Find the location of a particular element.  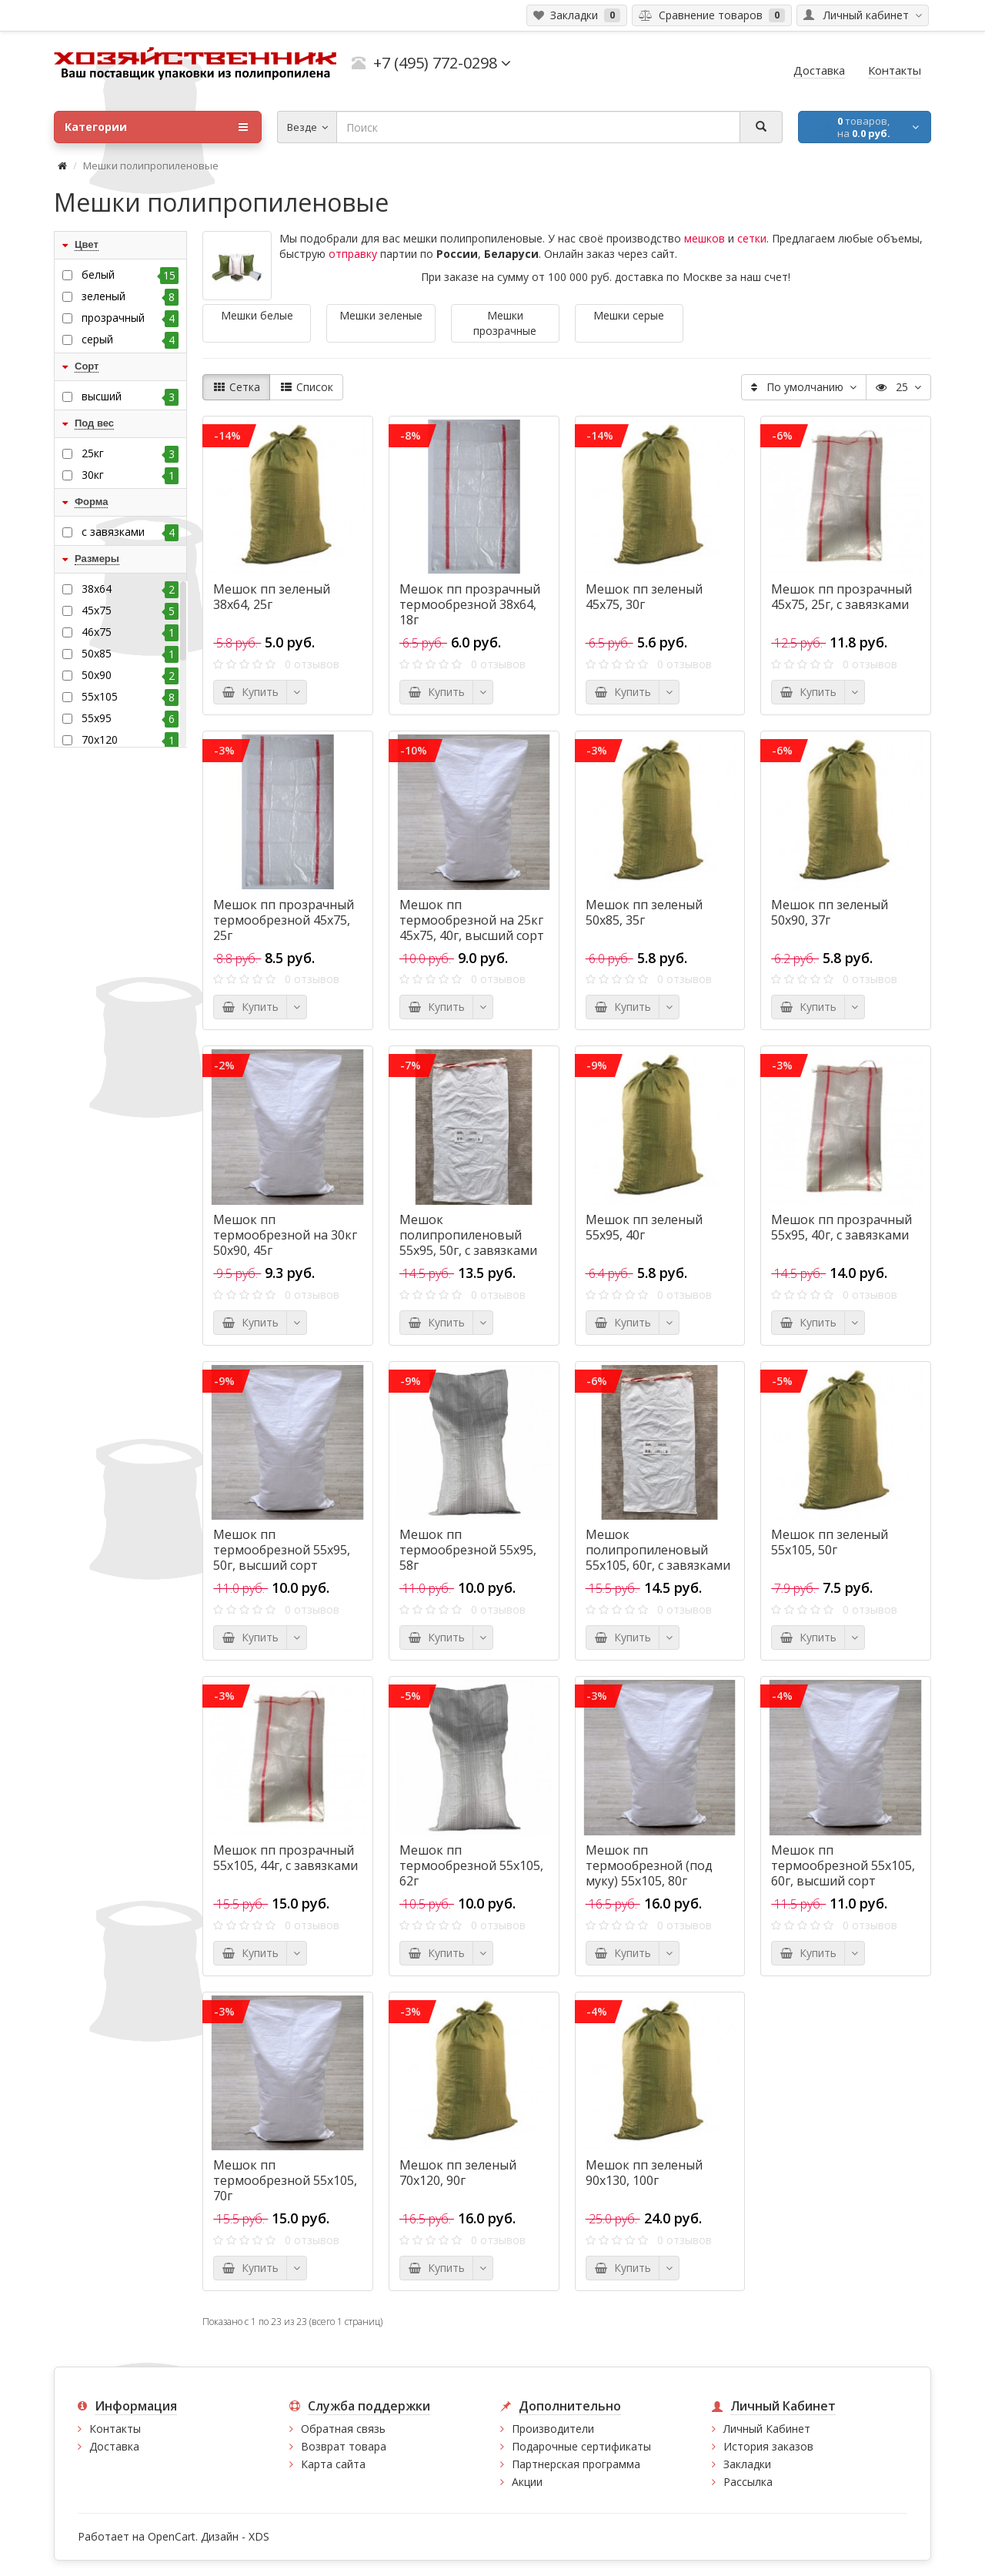

Мешок пп термообрезной 55х95, 58г is located at coordinates (467, 1550).